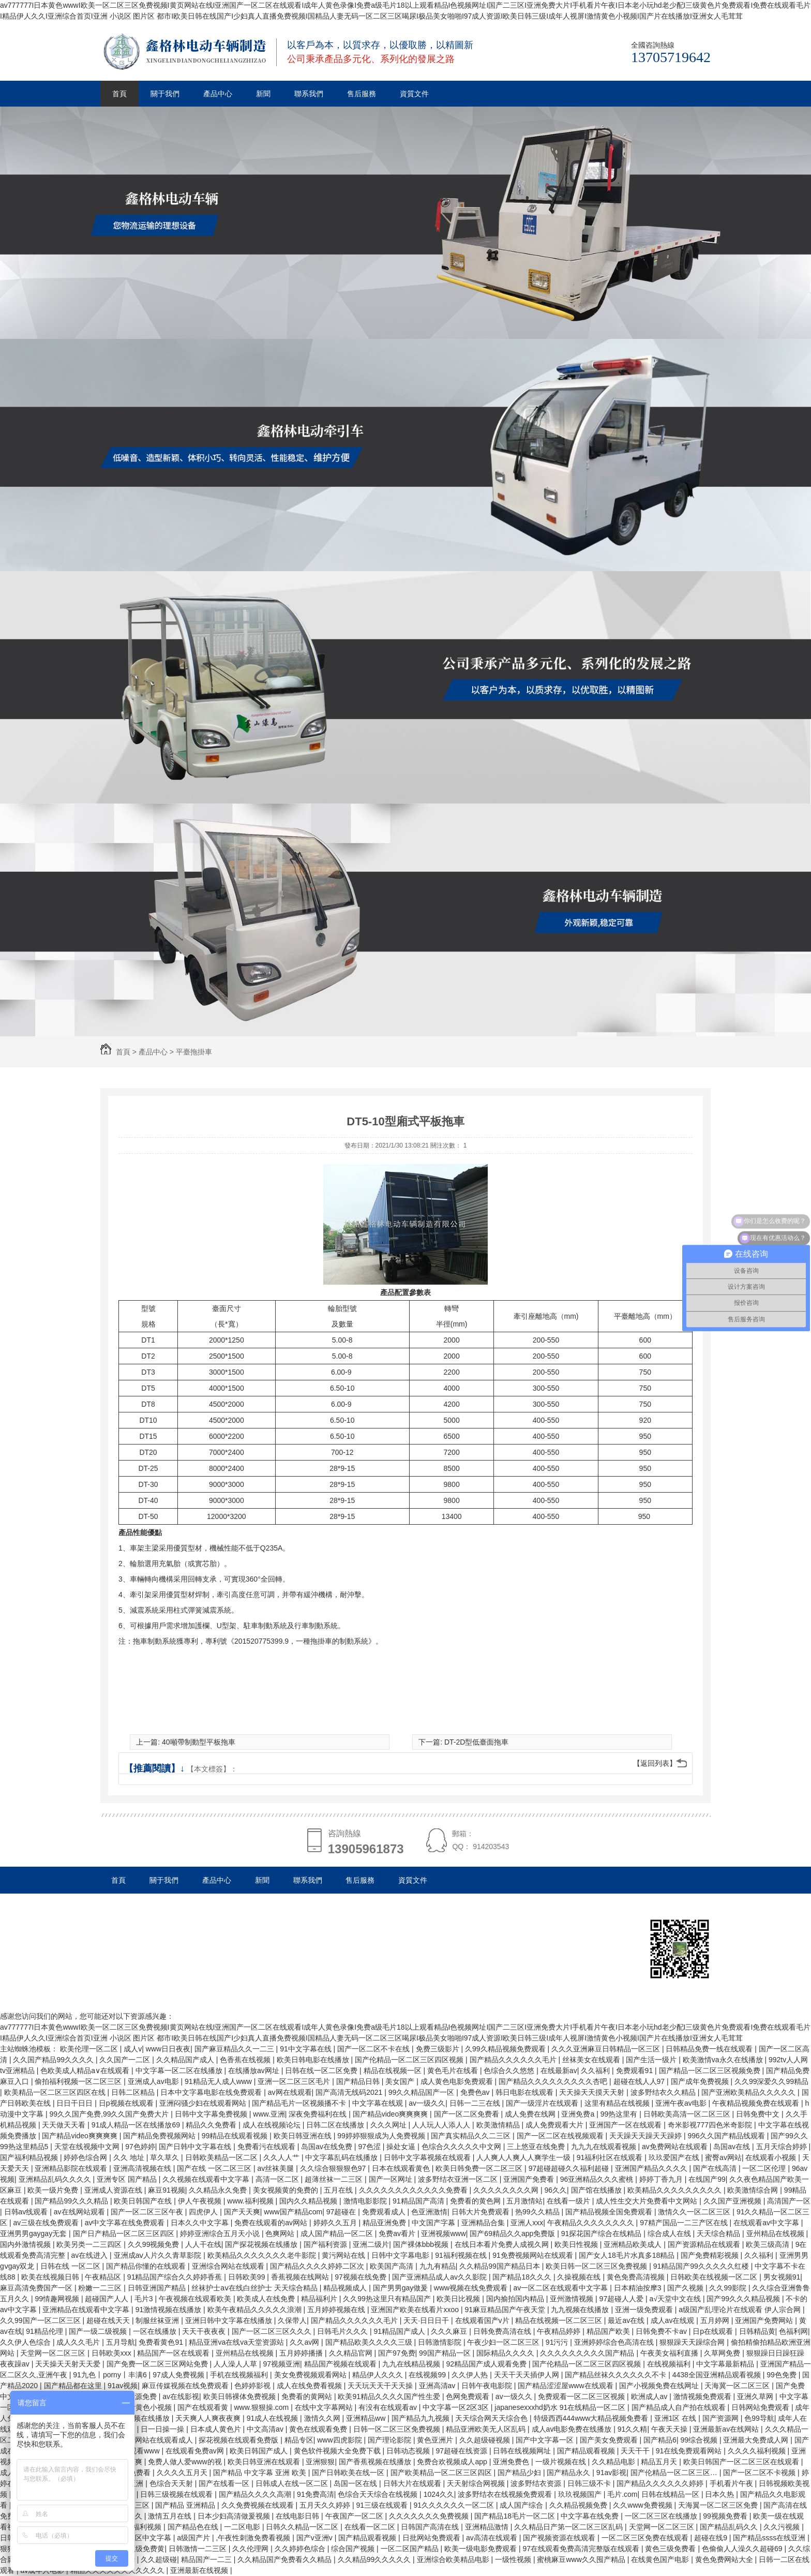  Describe the element at coordinates (123, 2385) in the screenshot. I see `91av视频` at that location.